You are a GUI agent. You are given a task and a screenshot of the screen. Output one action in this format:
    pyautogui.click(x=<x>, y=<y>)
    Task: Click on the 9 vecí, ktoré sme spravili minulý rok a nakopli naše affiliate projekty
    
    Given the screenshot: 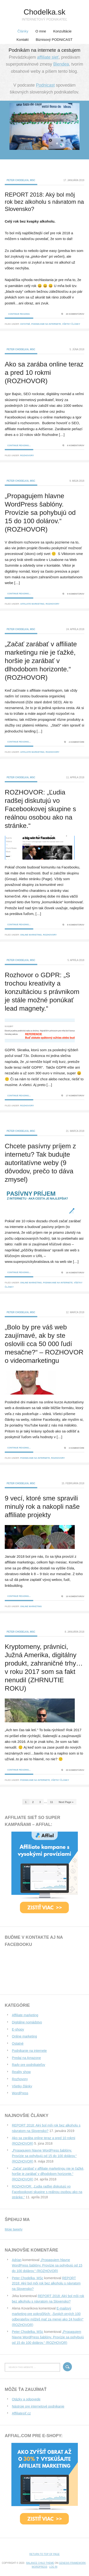 What is the action you would take?
    pyautogui.click(x=42, y=1506)
    